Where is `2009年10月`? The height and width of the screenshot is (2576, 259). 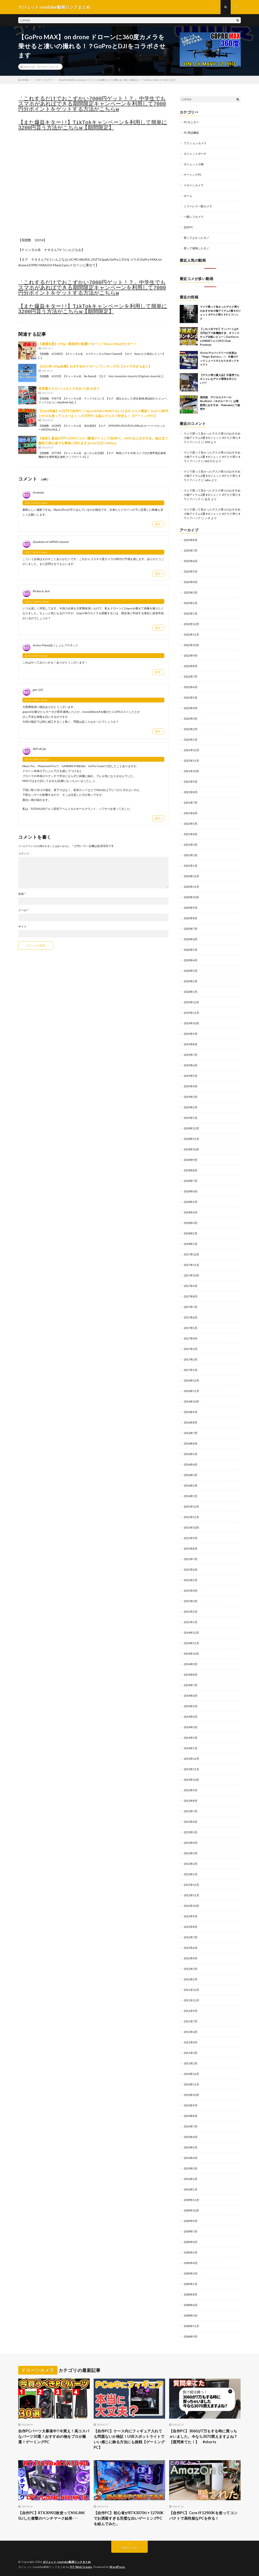 2009年10月 is located at coordinates (191, 2210).